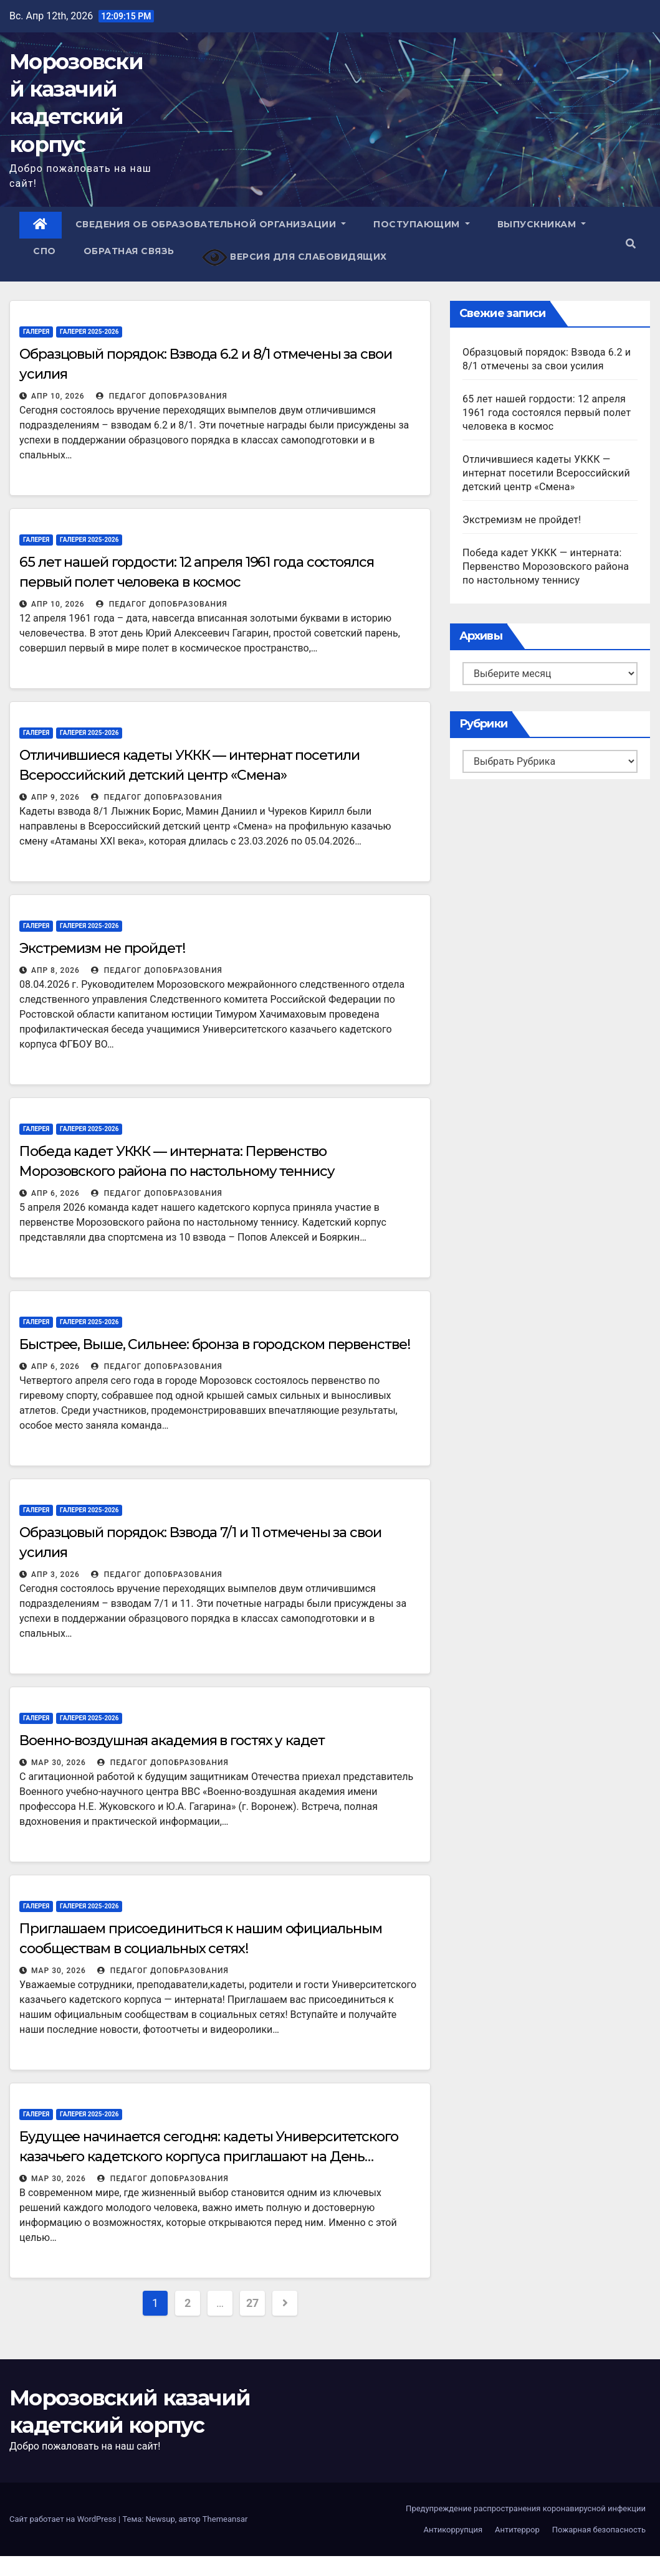 This screenshot has width=660, height=2576. What do you see at coordinates (58, 1762) in the screenshot?
I see `Мар 30, 2026` at bounding box center [58, 1762].